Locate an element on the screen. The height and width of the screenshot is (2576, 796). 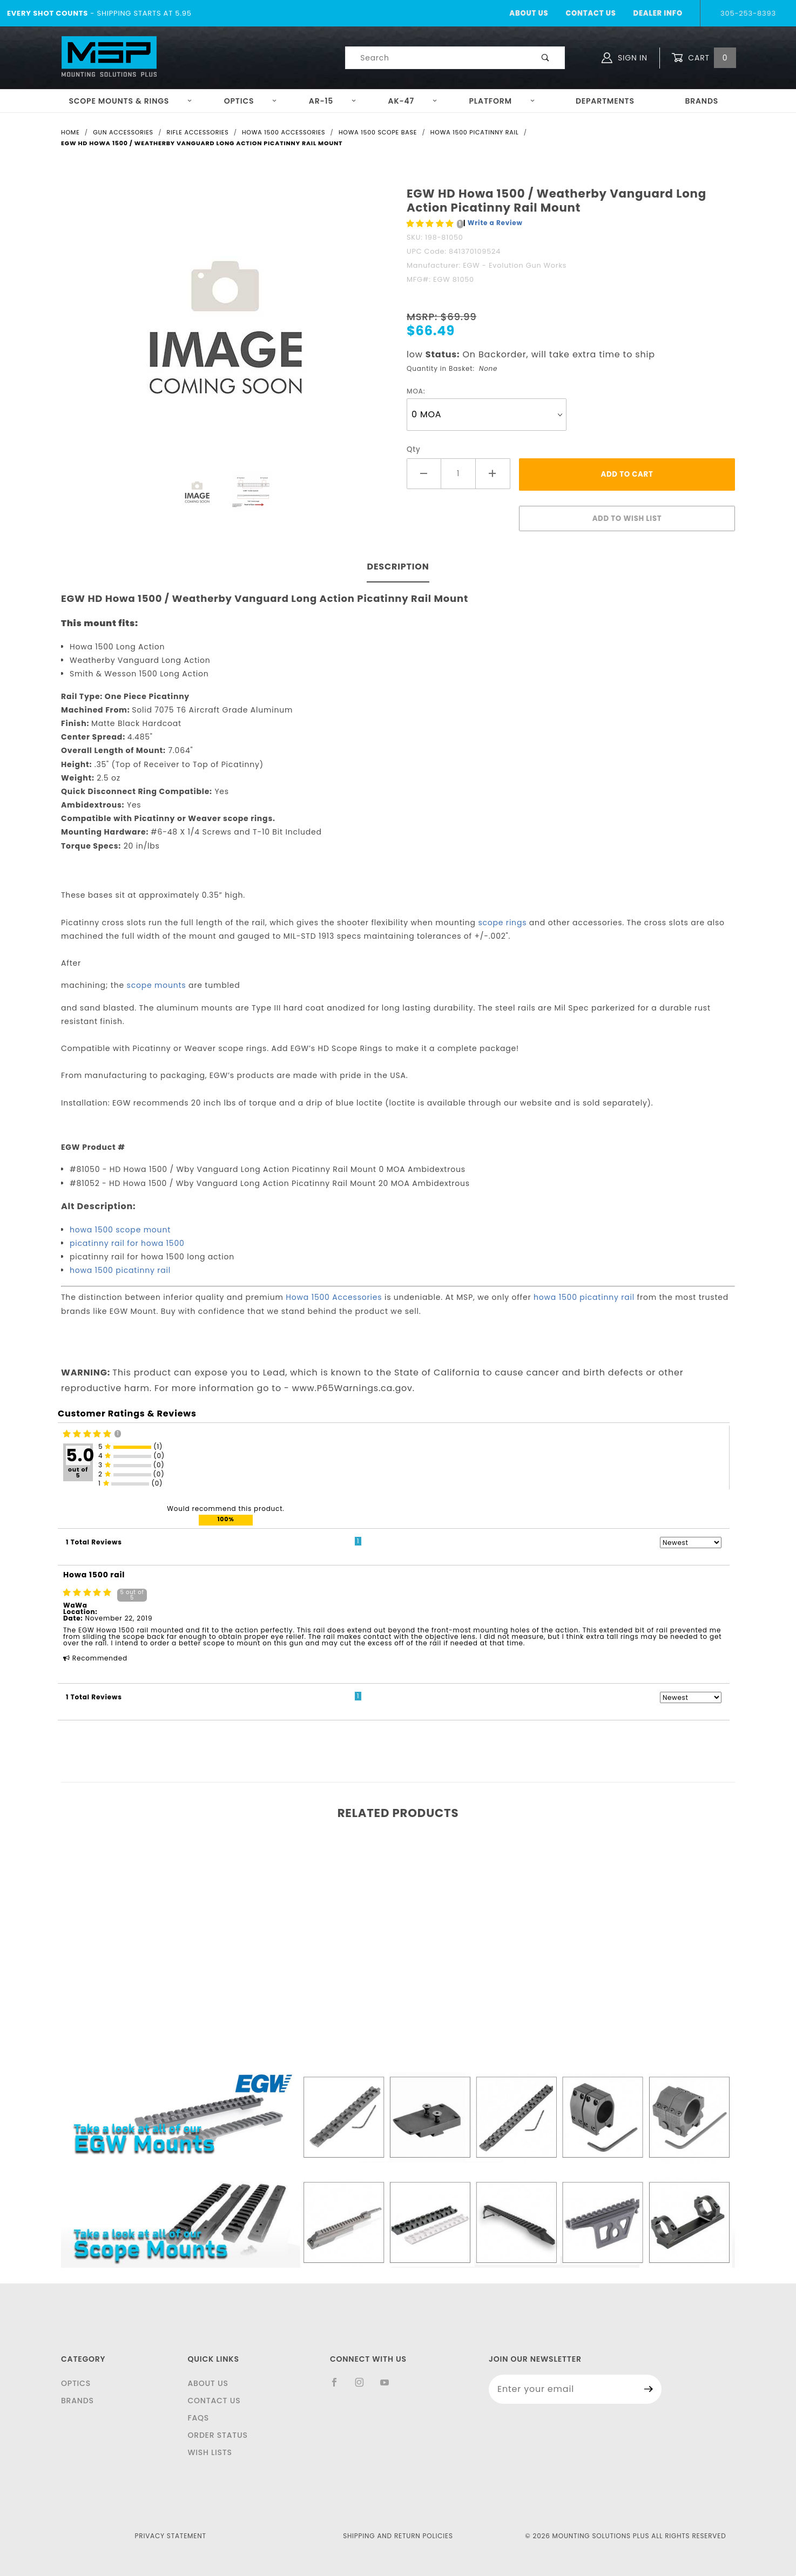
Description is located at coordinates (398, 566).